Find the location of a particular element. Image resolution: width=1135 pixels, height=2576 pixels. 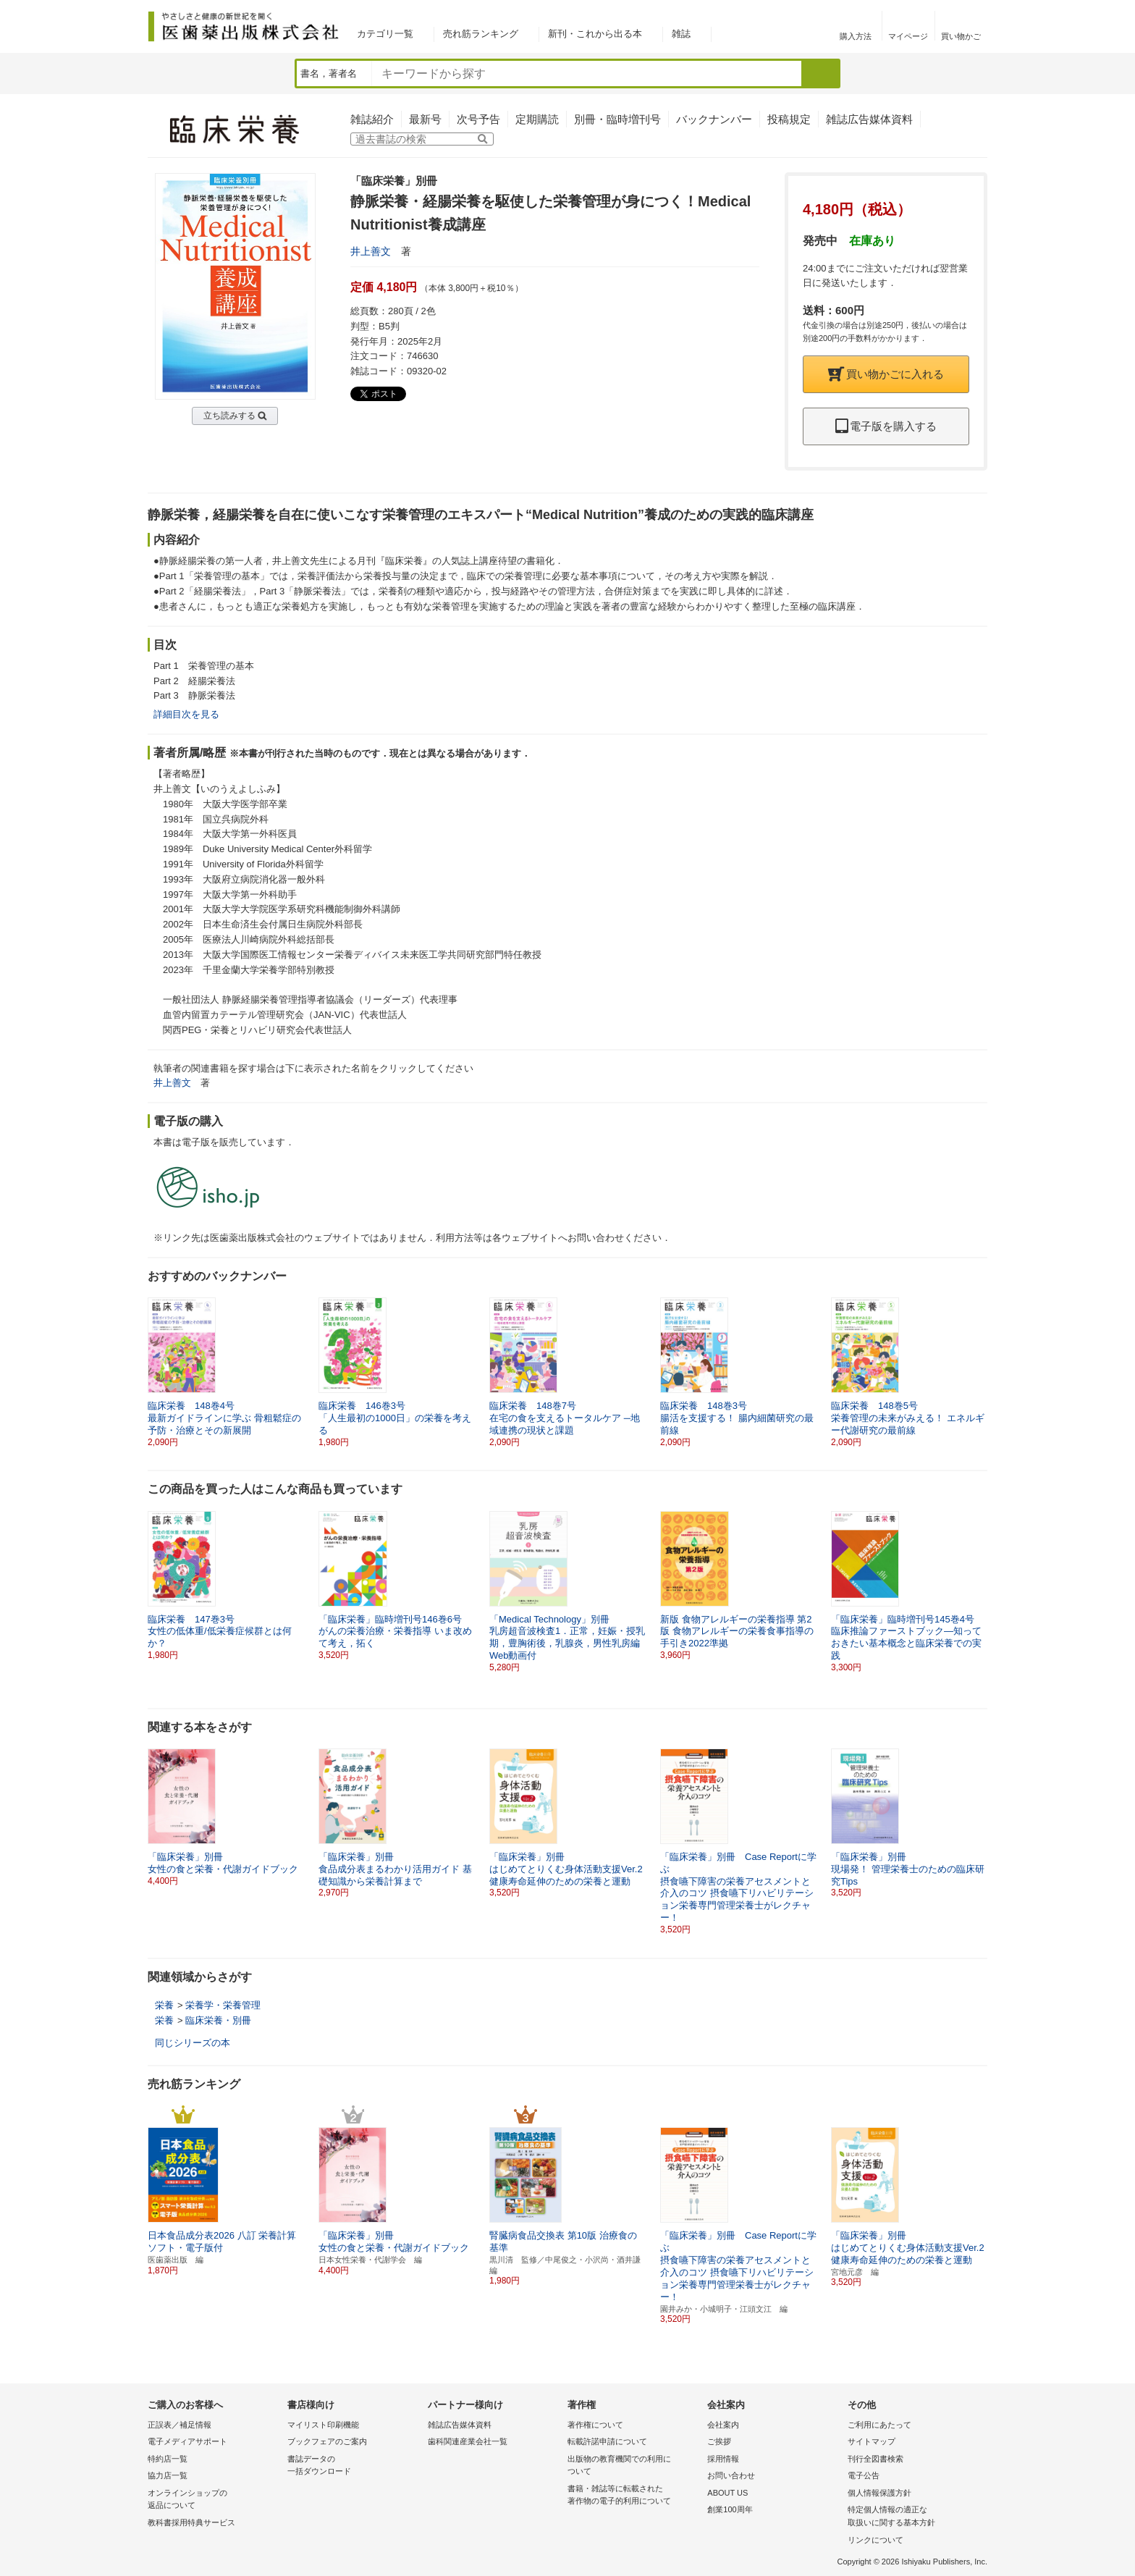

栄養 is located at coordinates (164, 2005).